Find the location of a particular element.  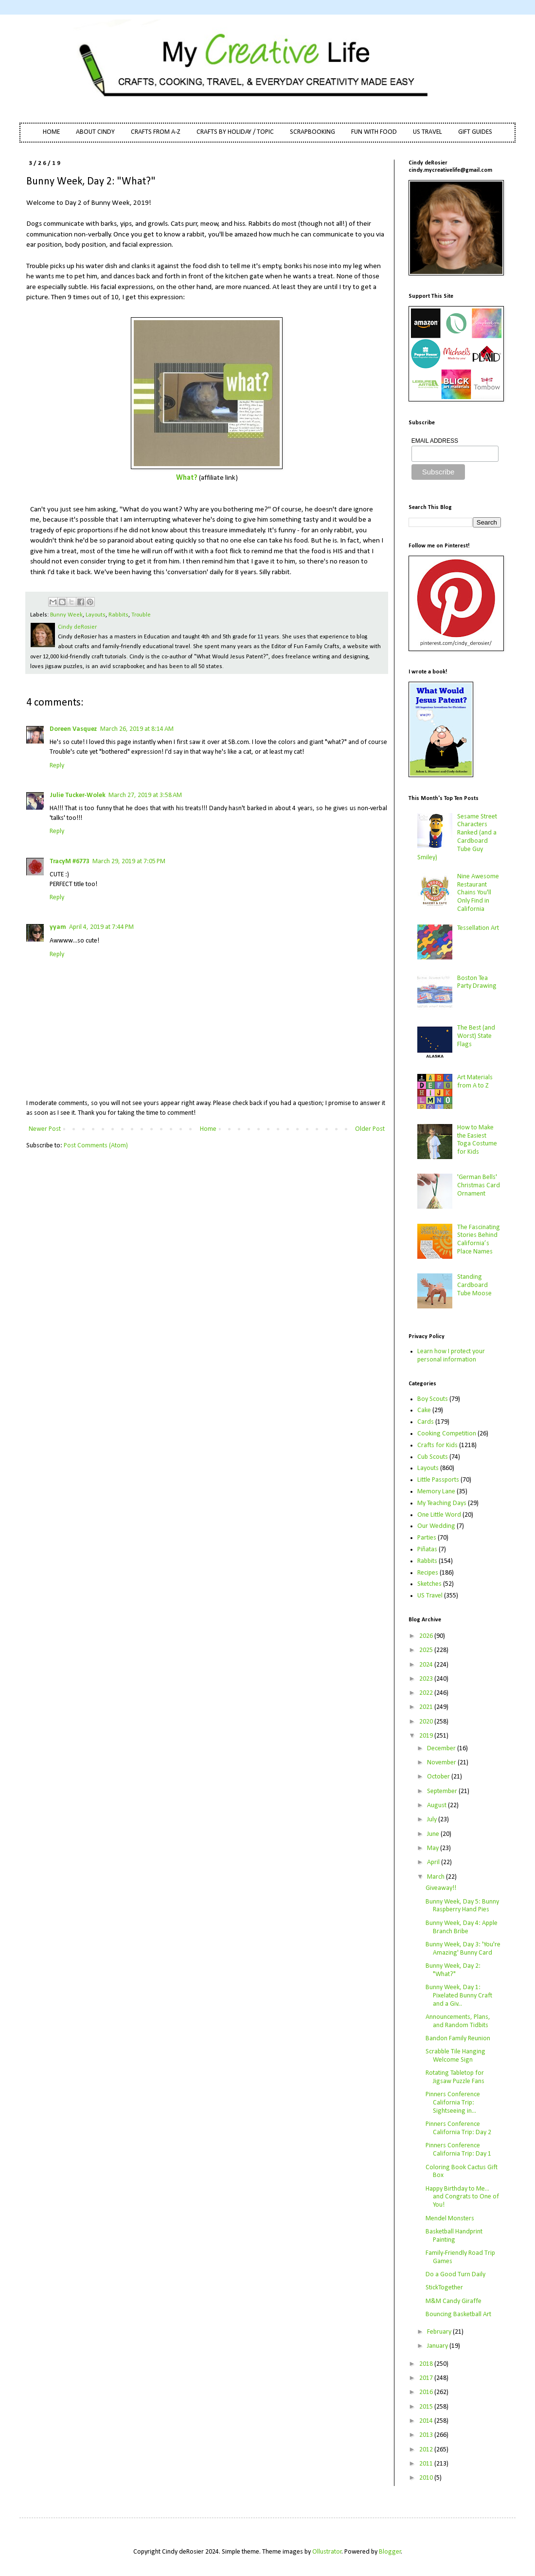

'German Bells' Christmas Card Ornament is located at coordinates (478, 1185).